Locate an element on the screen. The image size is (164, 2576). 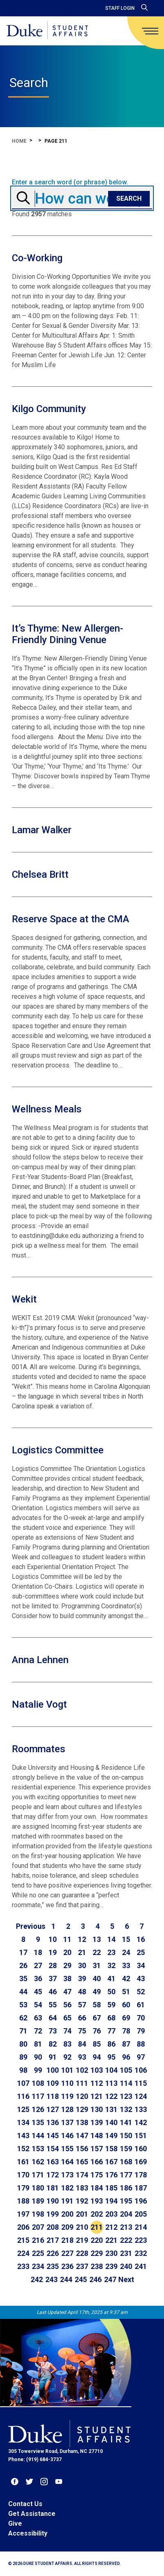
234 is located at coordinates (38, 2266).